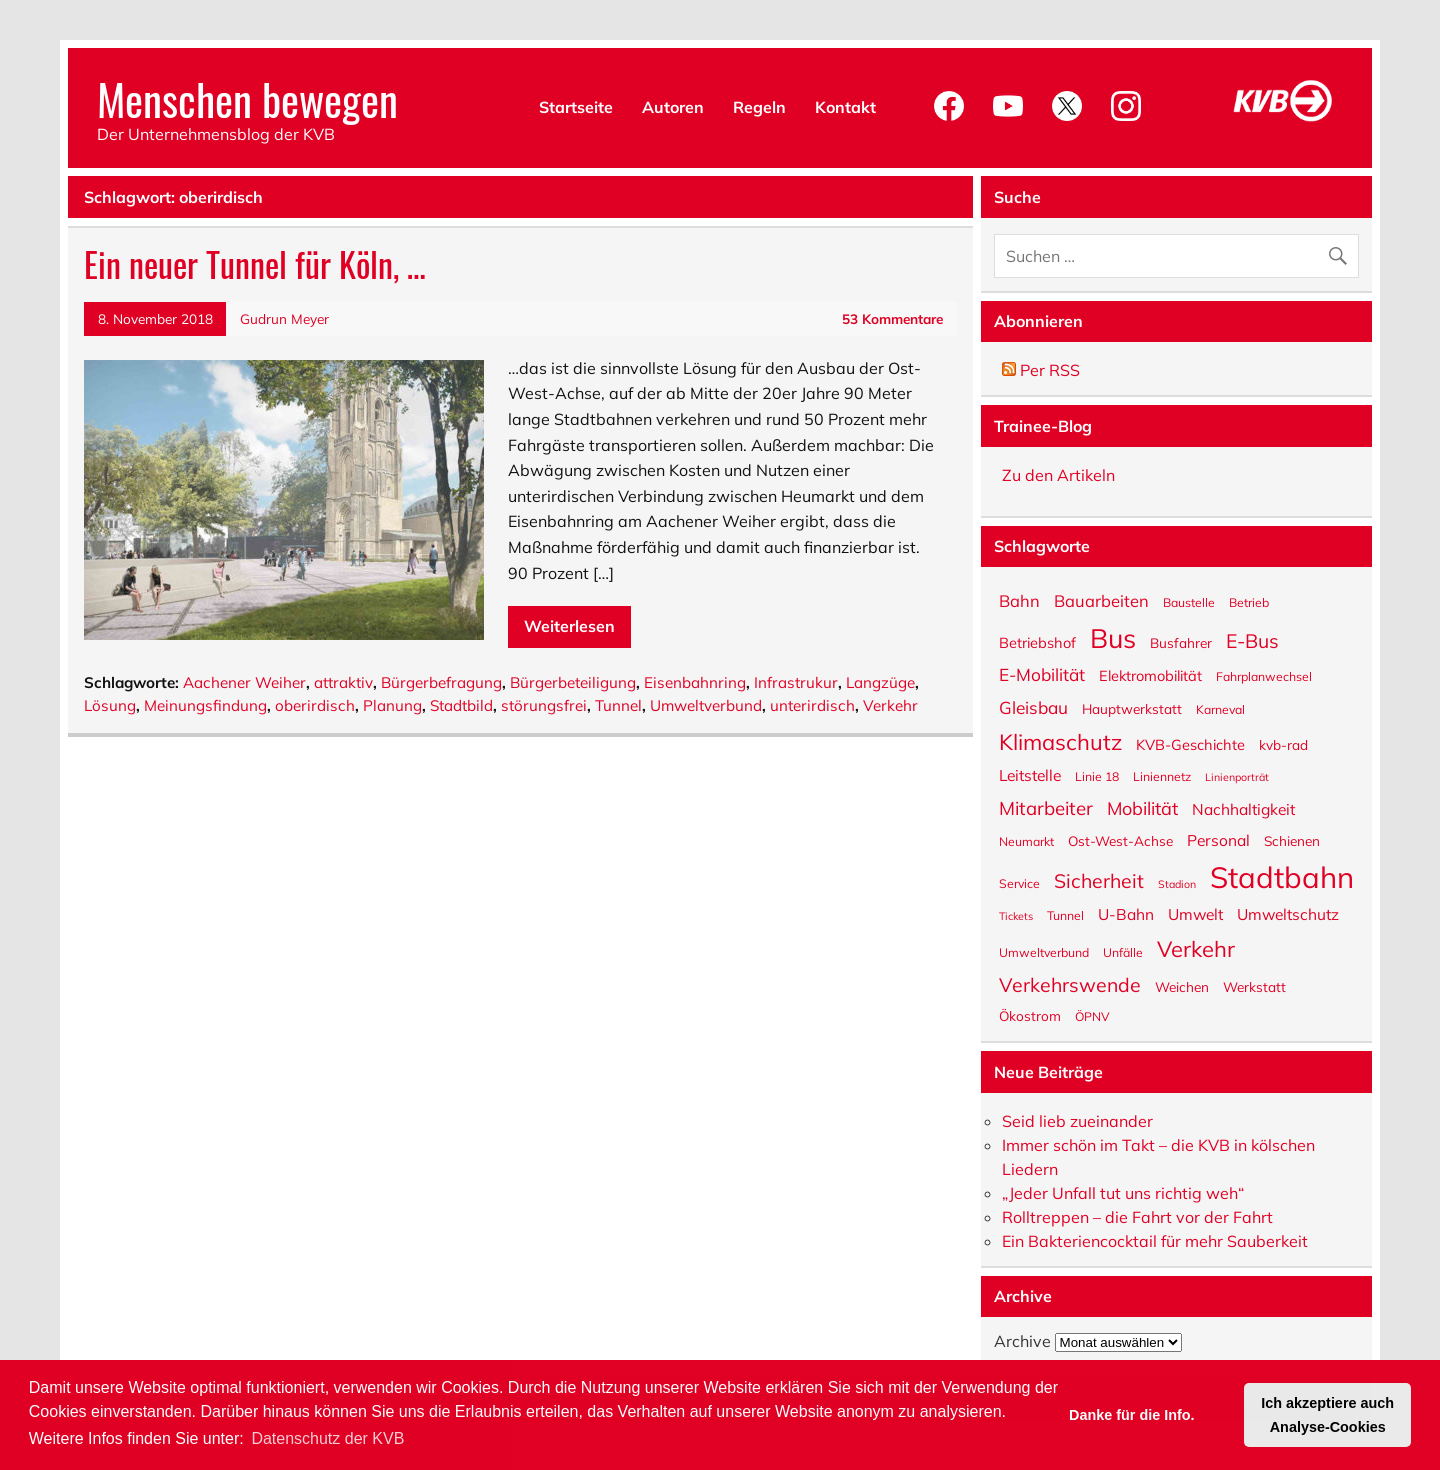 The height and width of the screenshot is (1470, 1440). Describe the element at coordinates (1190, 744) in the screenshot. I see `KVB-Geschichte [KVB-Geschichte (7 Einträge)]` at that location.